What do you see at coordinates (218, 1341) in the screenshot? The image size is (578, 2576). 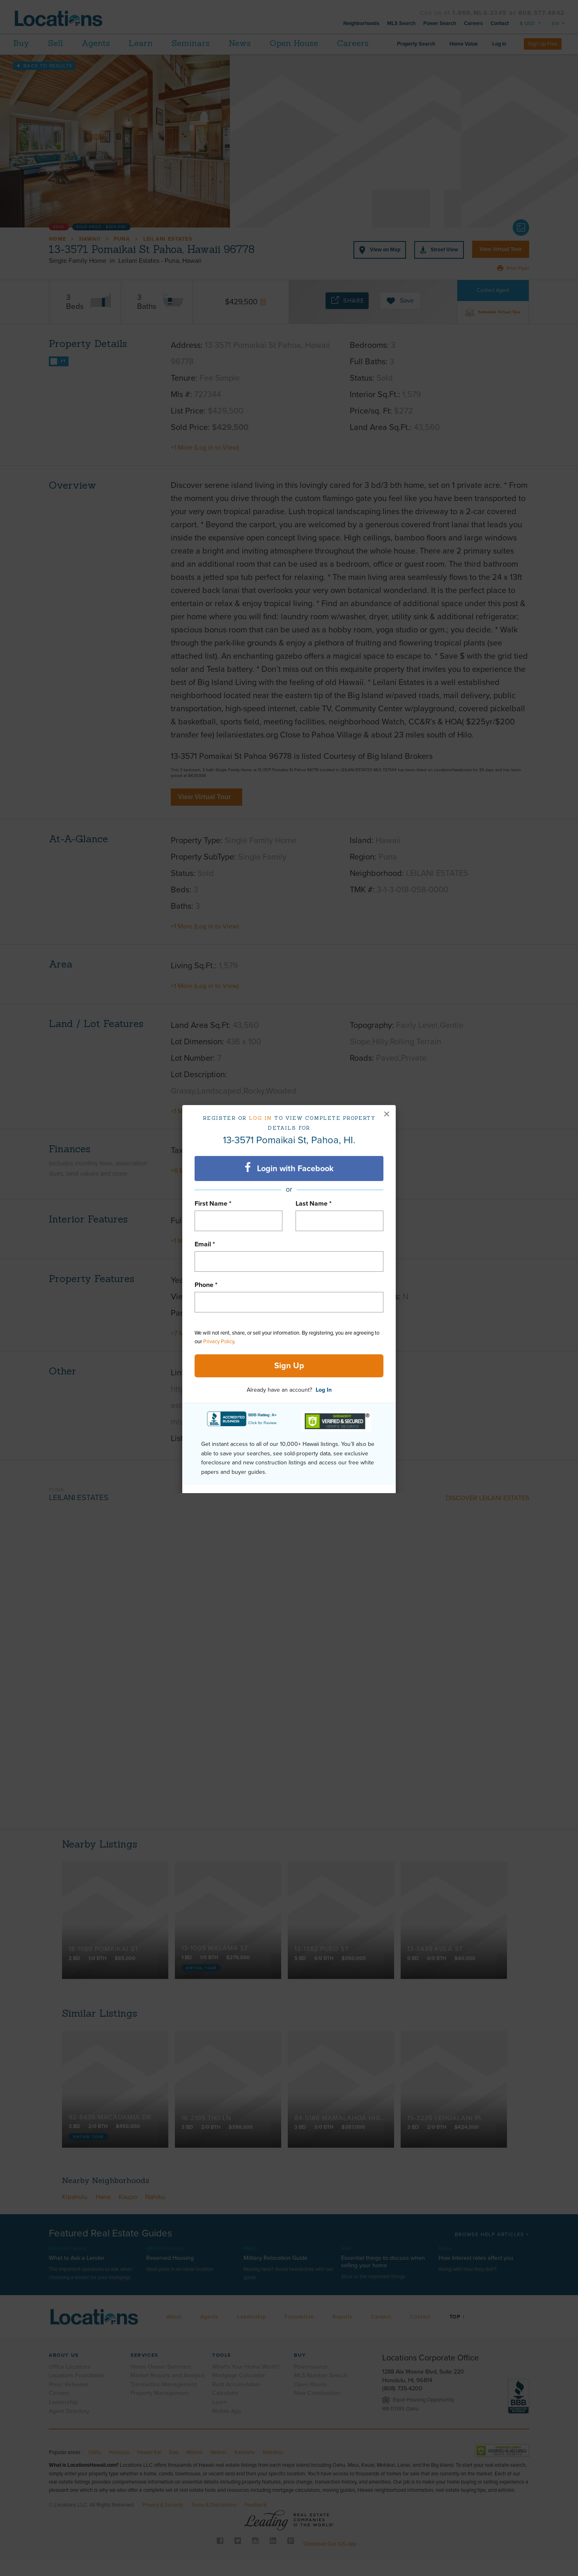 I see `Privacy Policy` at bounding box center [218, 1341].